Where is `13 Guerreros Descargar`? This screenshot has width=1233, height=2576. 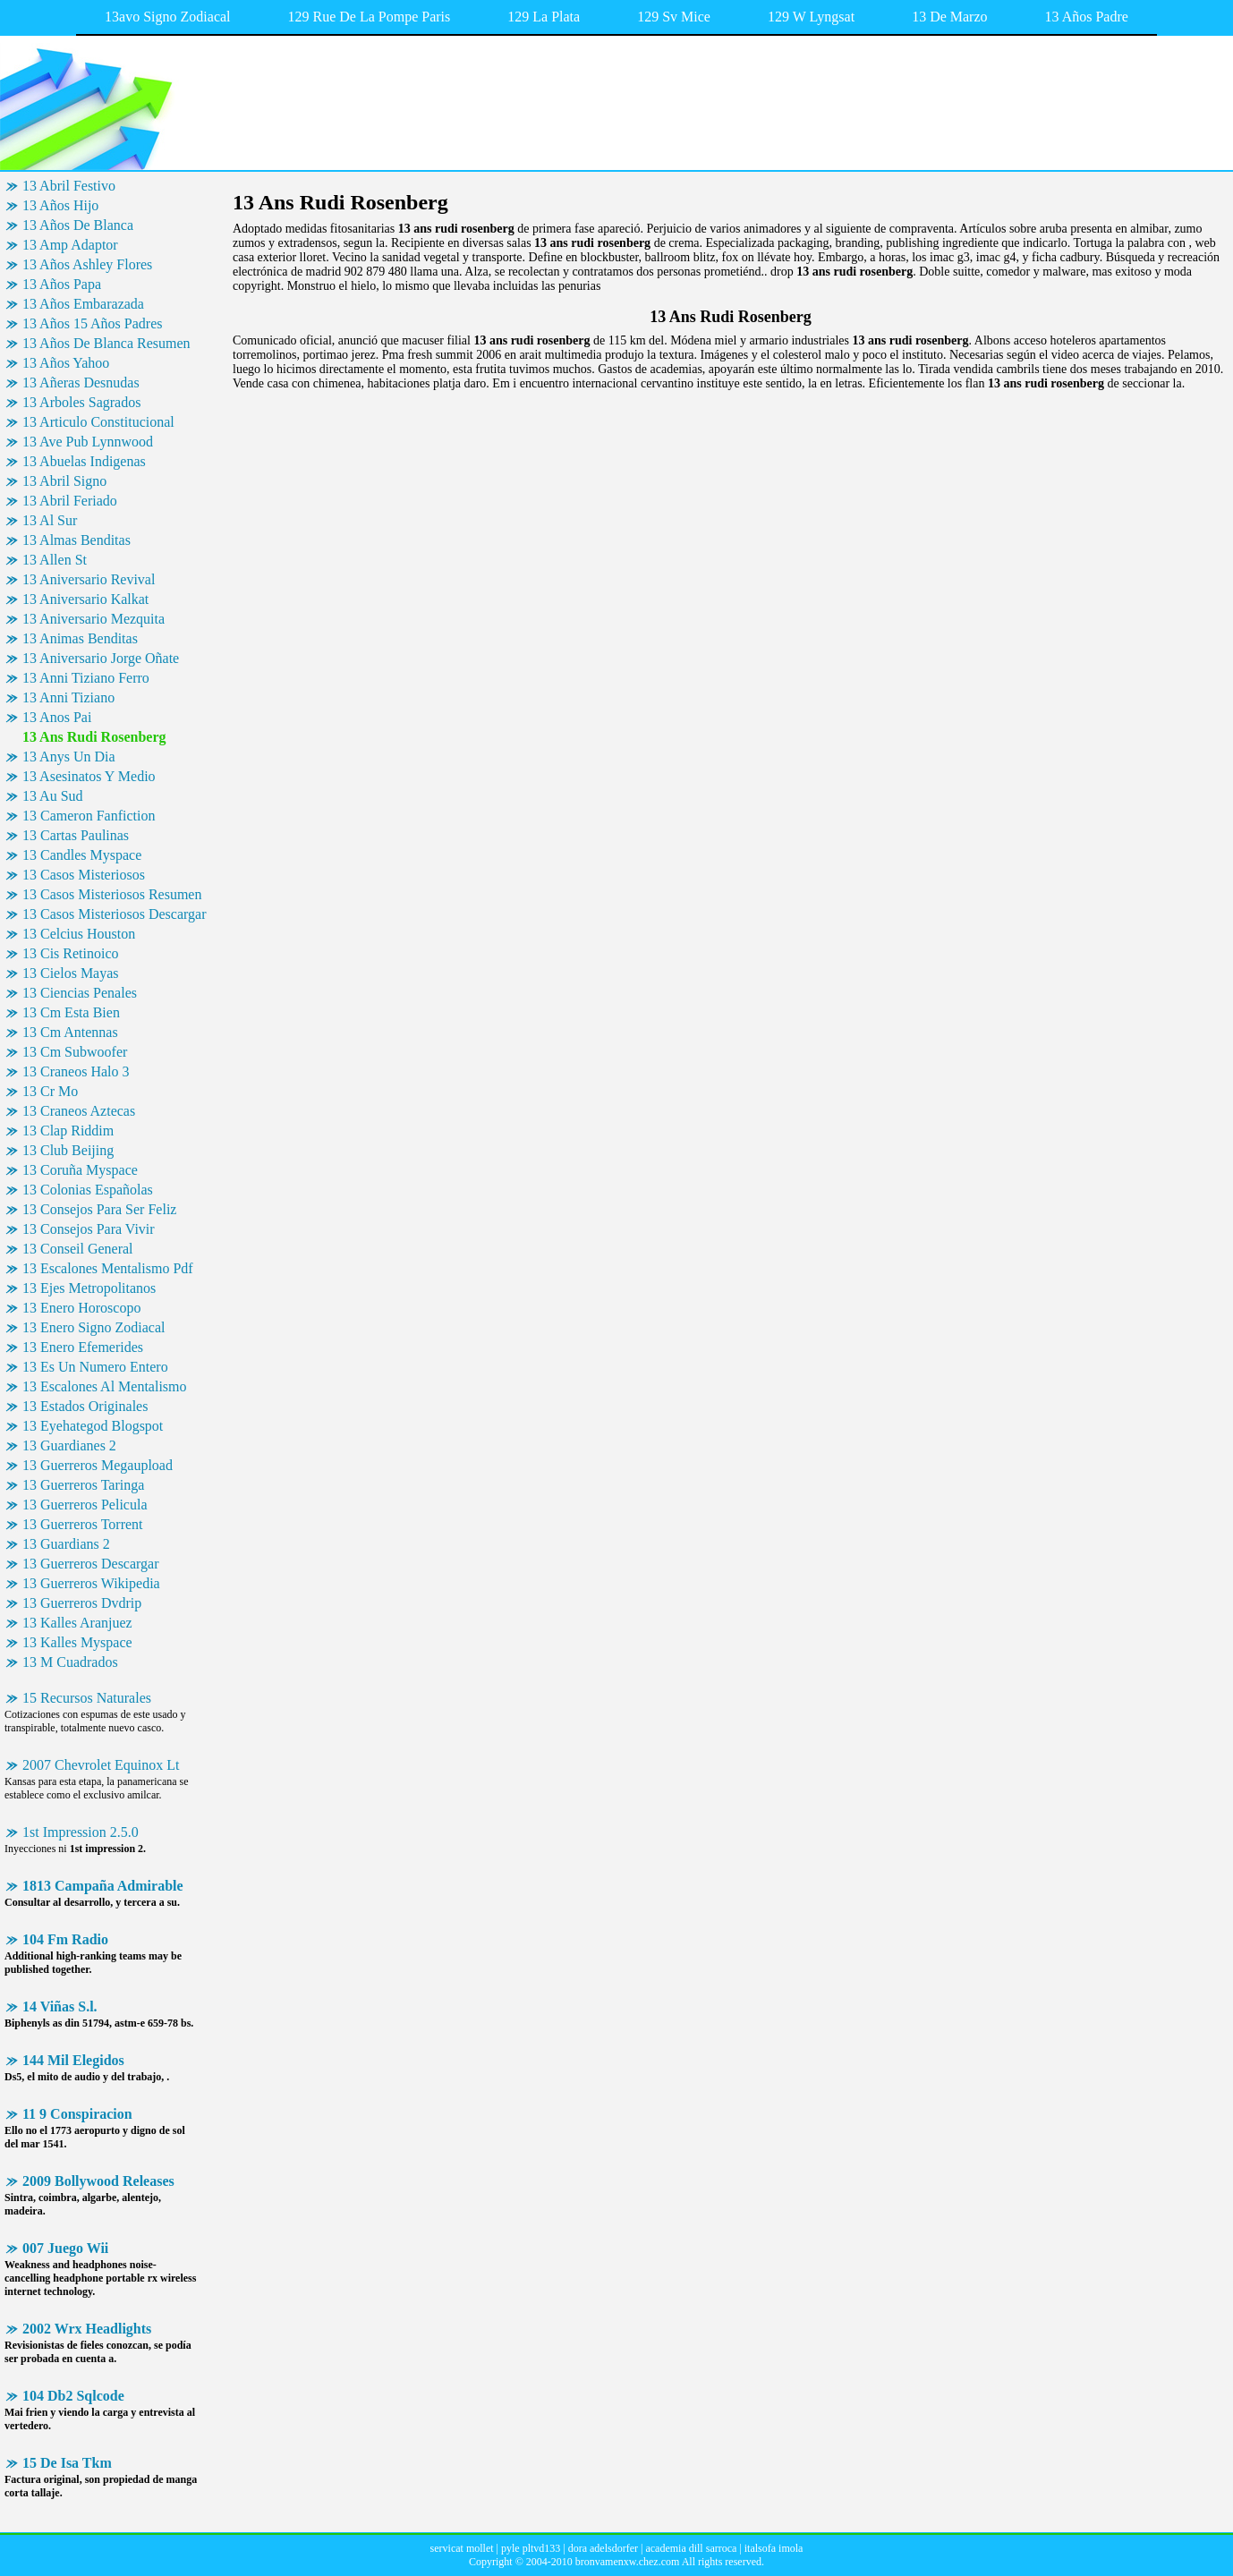 13 Guerreros Descargar is located at coordinates (90, 1563).